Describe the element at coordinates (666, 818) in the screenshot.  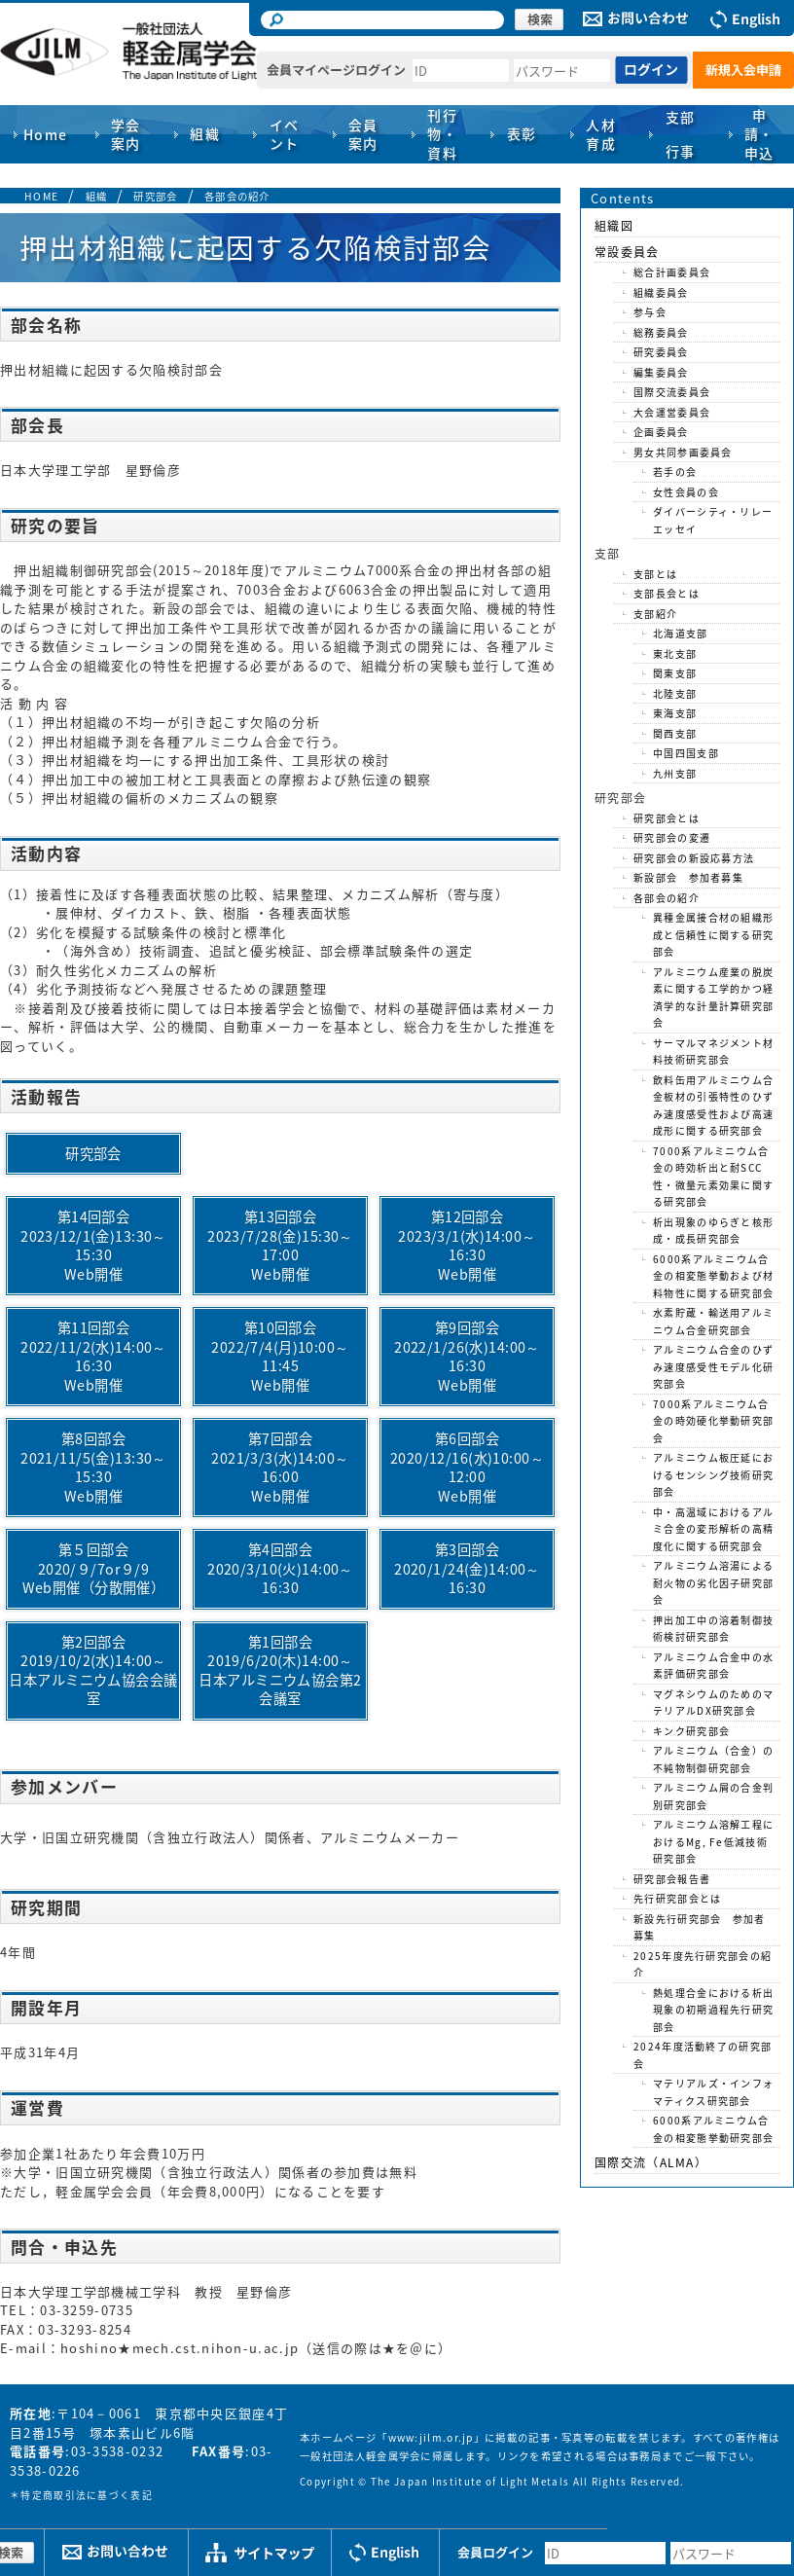
I see `研究部会とは` at that location.